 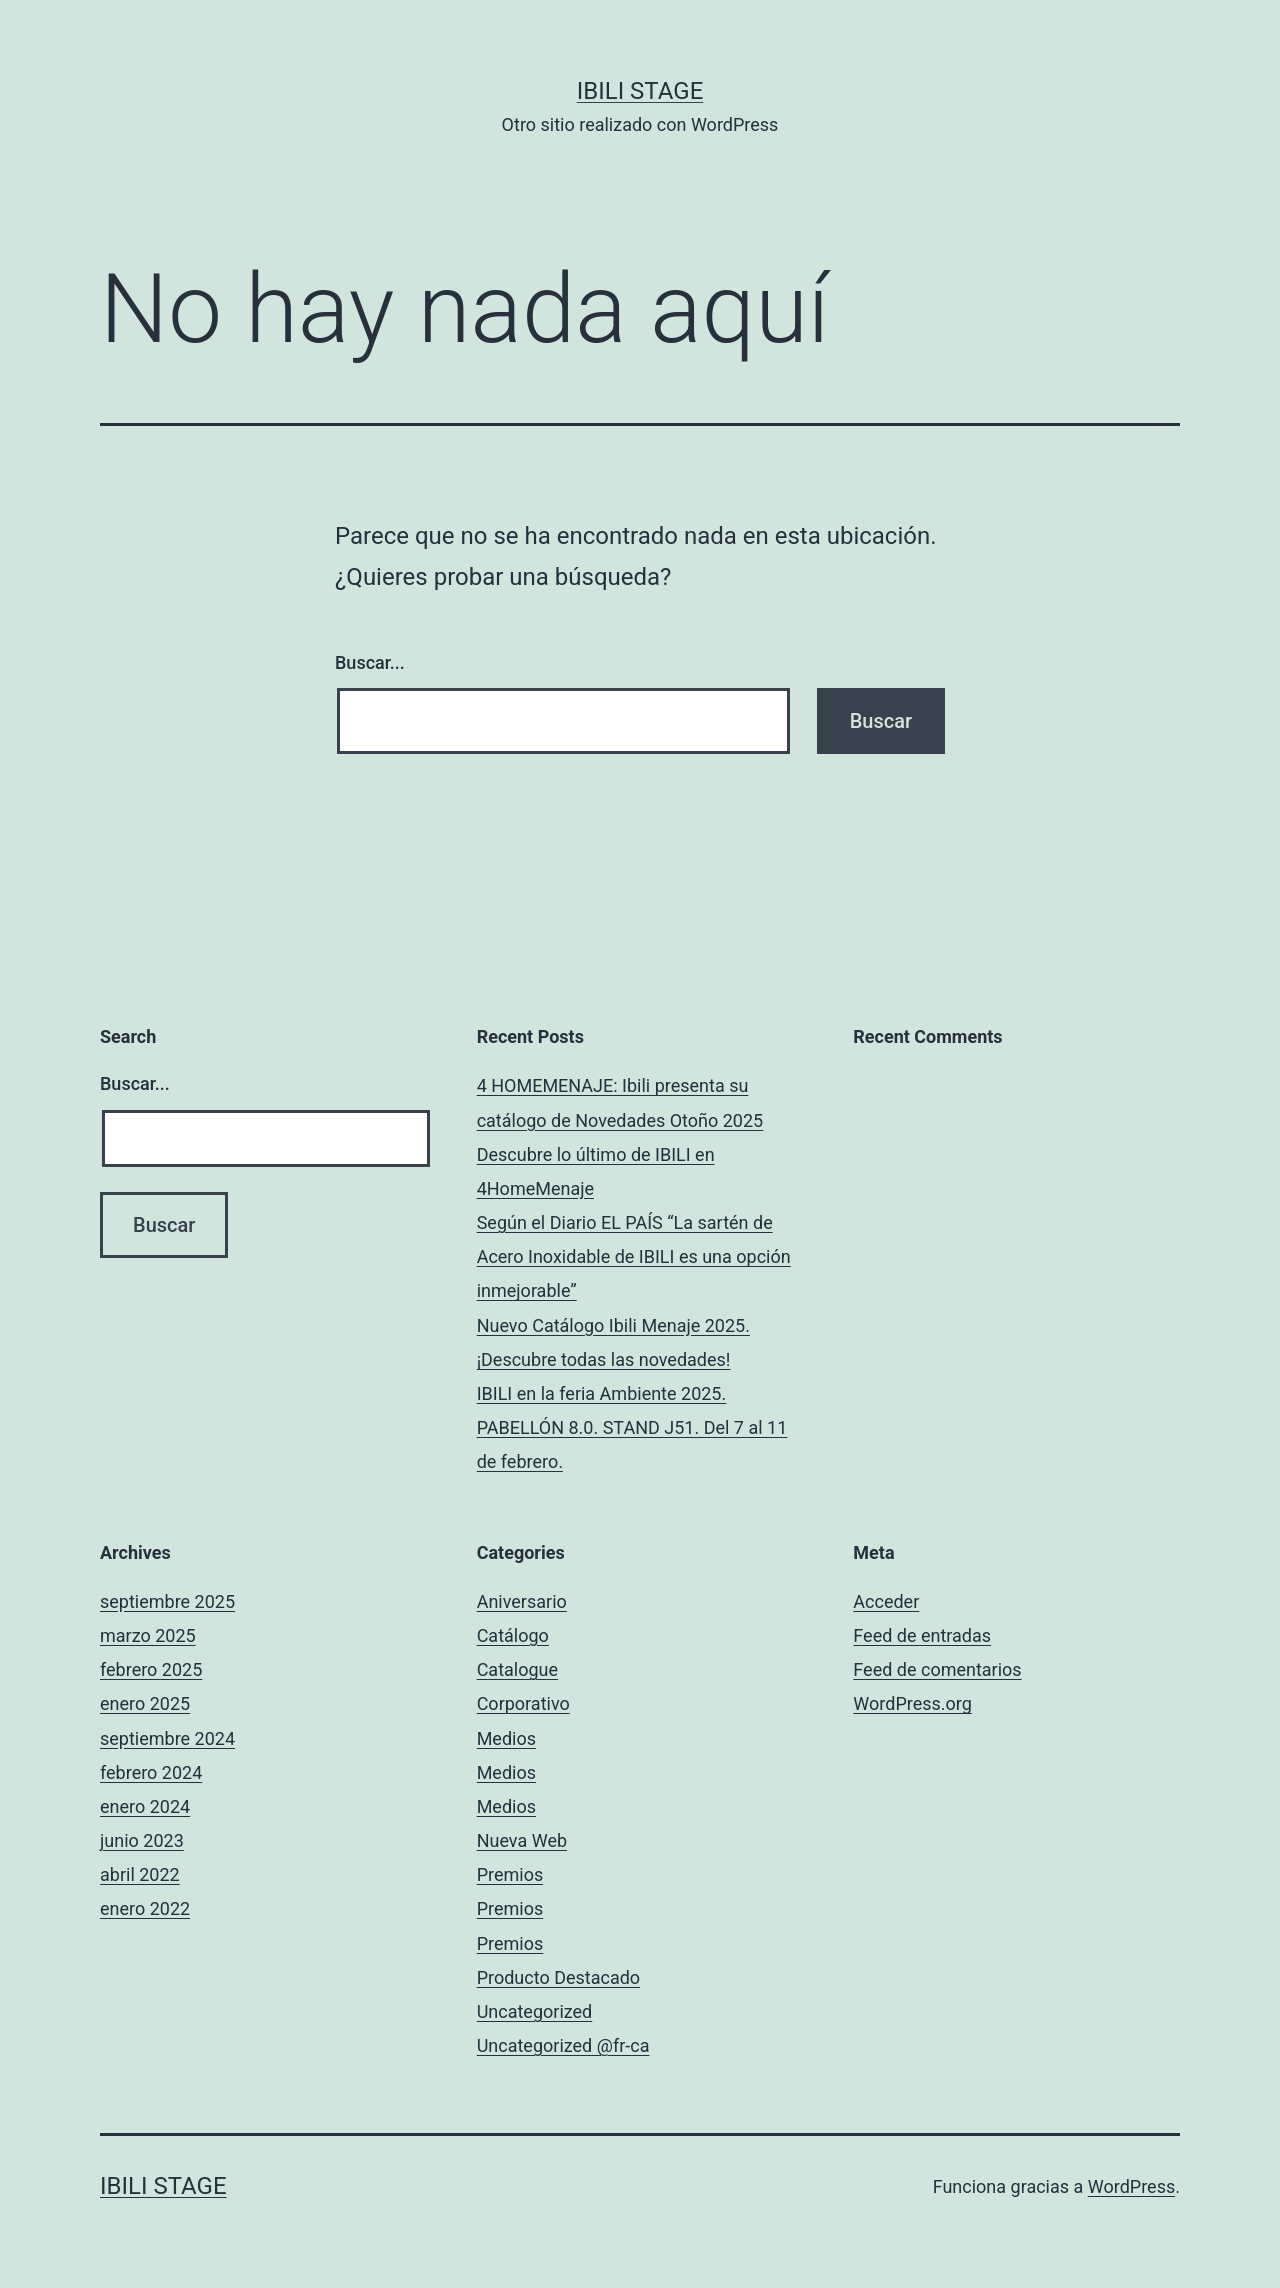 What do you see at coordinates (922, 1635) in the screenshot?
I see `Feed de entradas` at bounding box center [922, 1635].